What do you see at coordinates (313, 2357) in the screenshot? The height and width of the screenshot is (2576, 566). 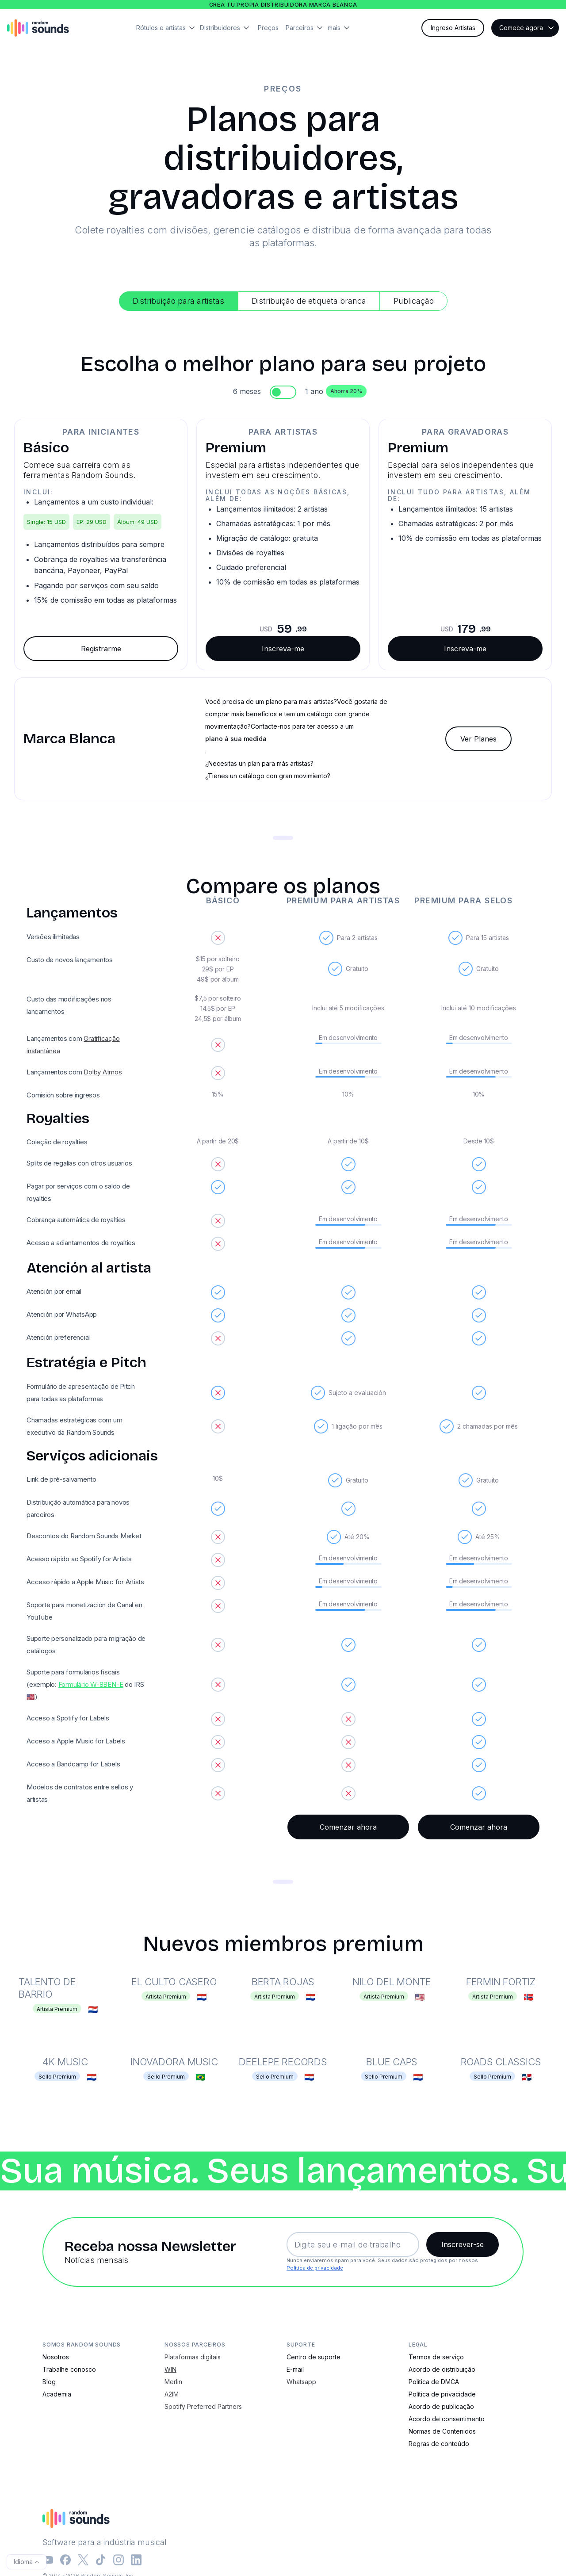 I see `Centro de suporte` at bounding box center [313, 2357].